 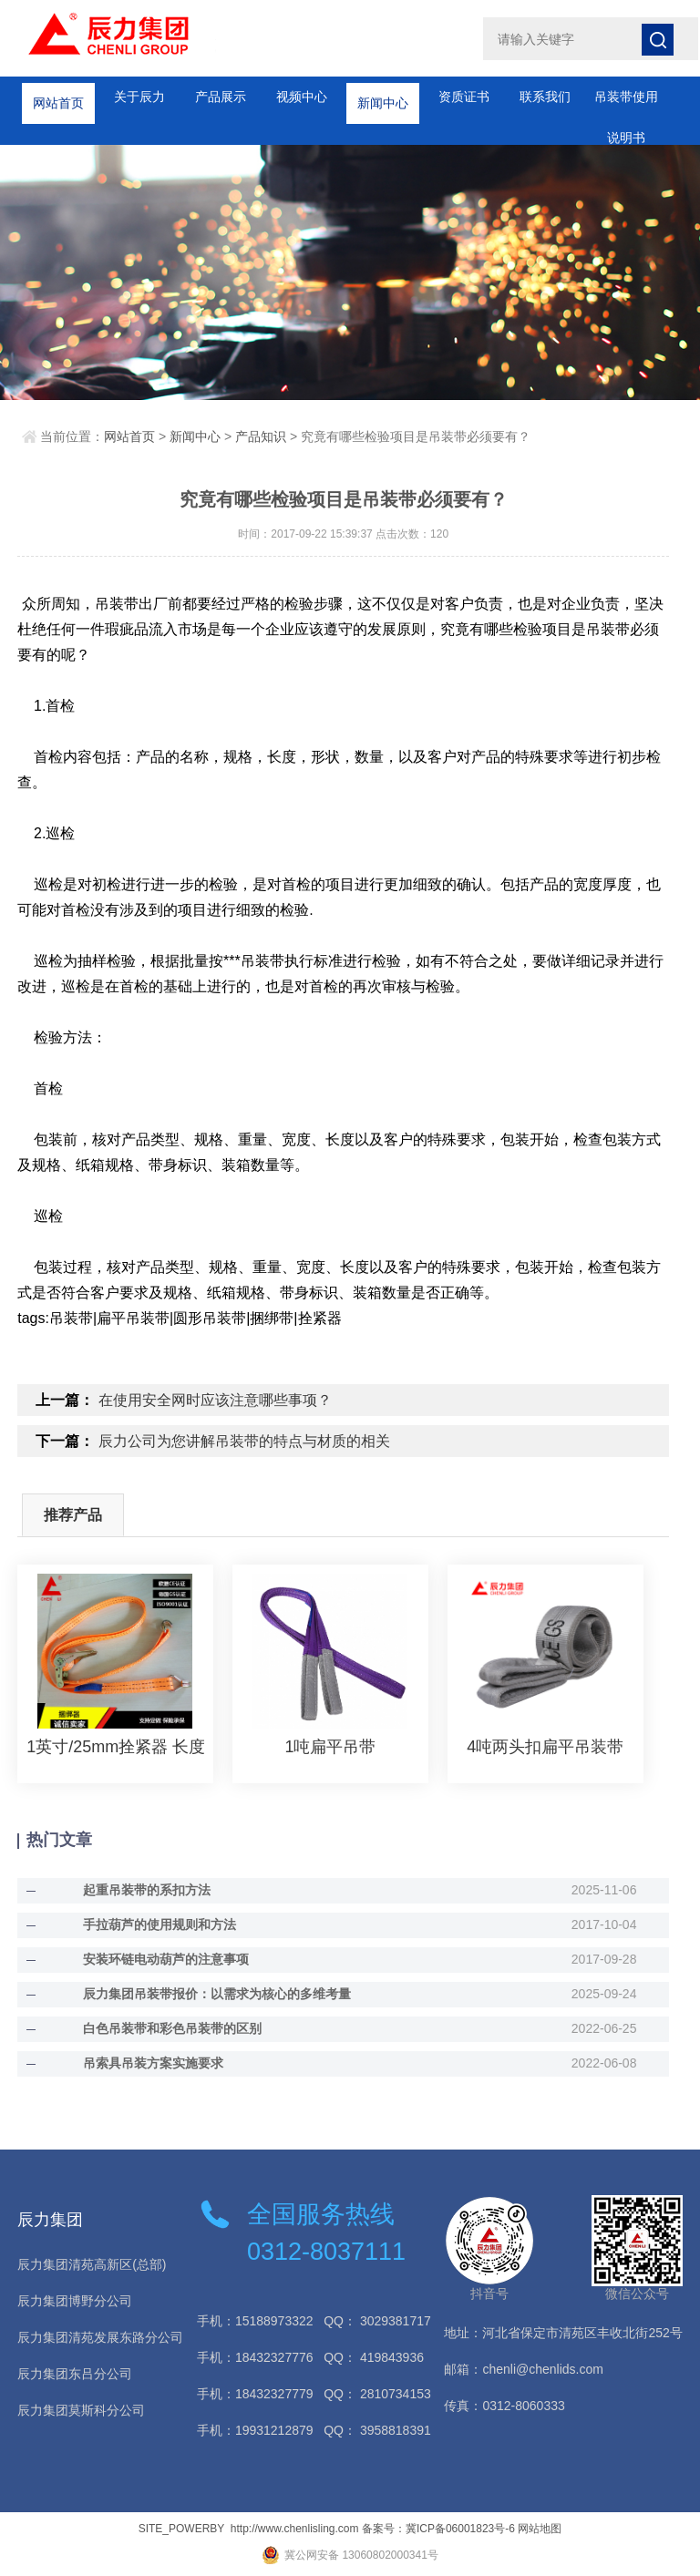 What do you see at coordinates (260, 436) in the screenshot?
I see `产品知识` at bounding box center [260, 436].